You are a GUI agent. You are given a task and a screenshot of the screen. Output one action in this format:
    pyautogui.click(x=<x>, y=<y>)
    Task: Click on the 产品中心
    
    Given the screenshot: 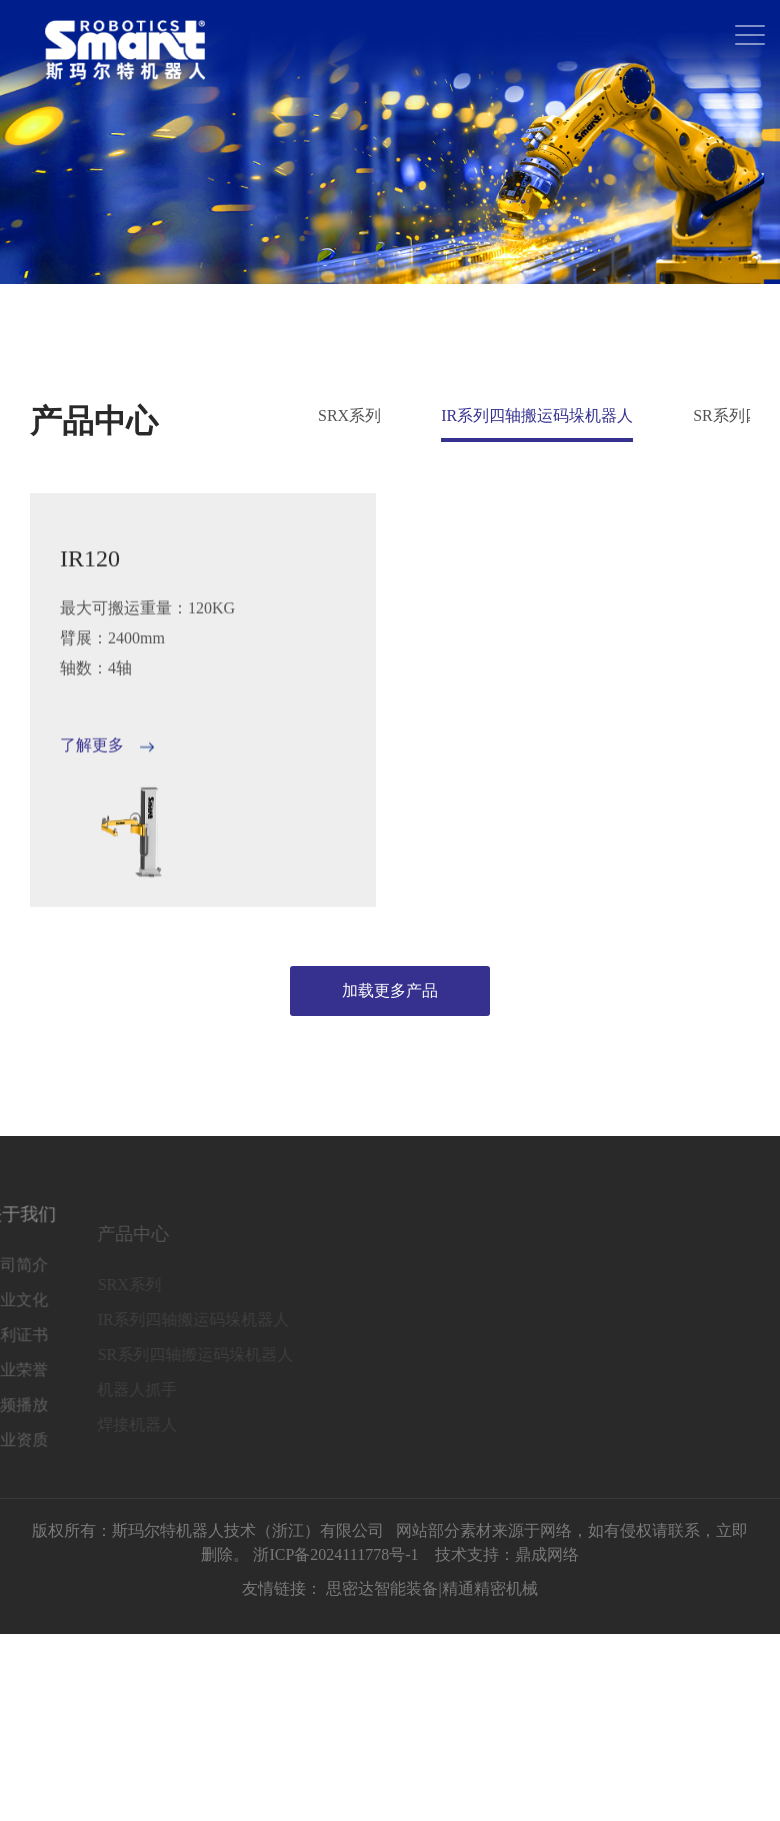 What is the action you would take?
    pyautogui.click(x=109, y=1244)
    